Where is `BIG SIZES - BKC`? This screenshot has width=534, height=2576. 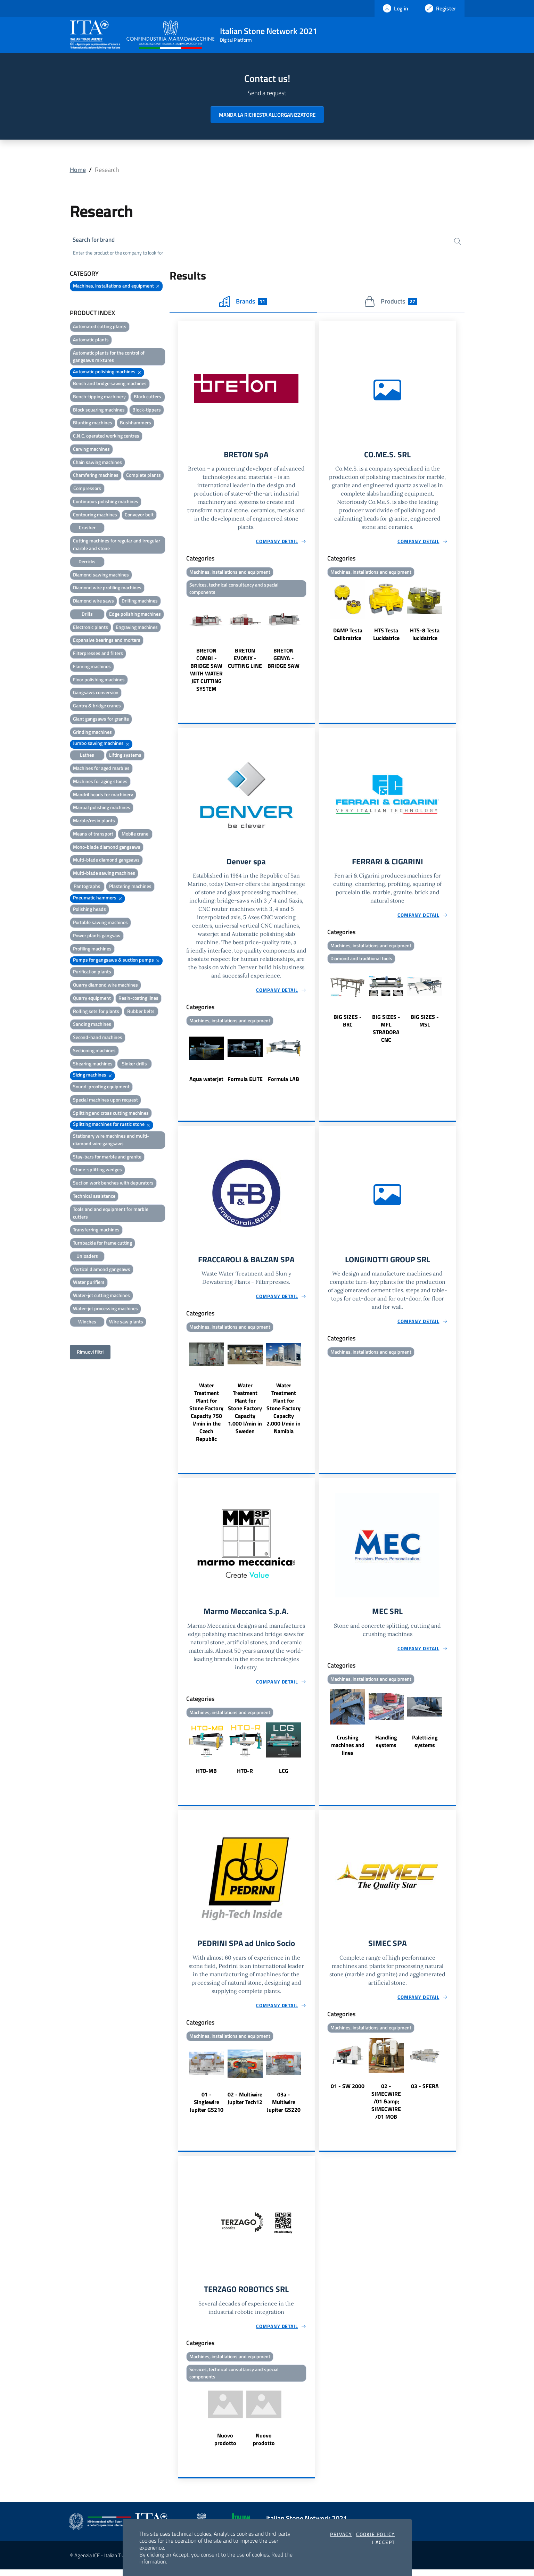 BIG SIZES - BKC is located at coordinates (348, 1024).